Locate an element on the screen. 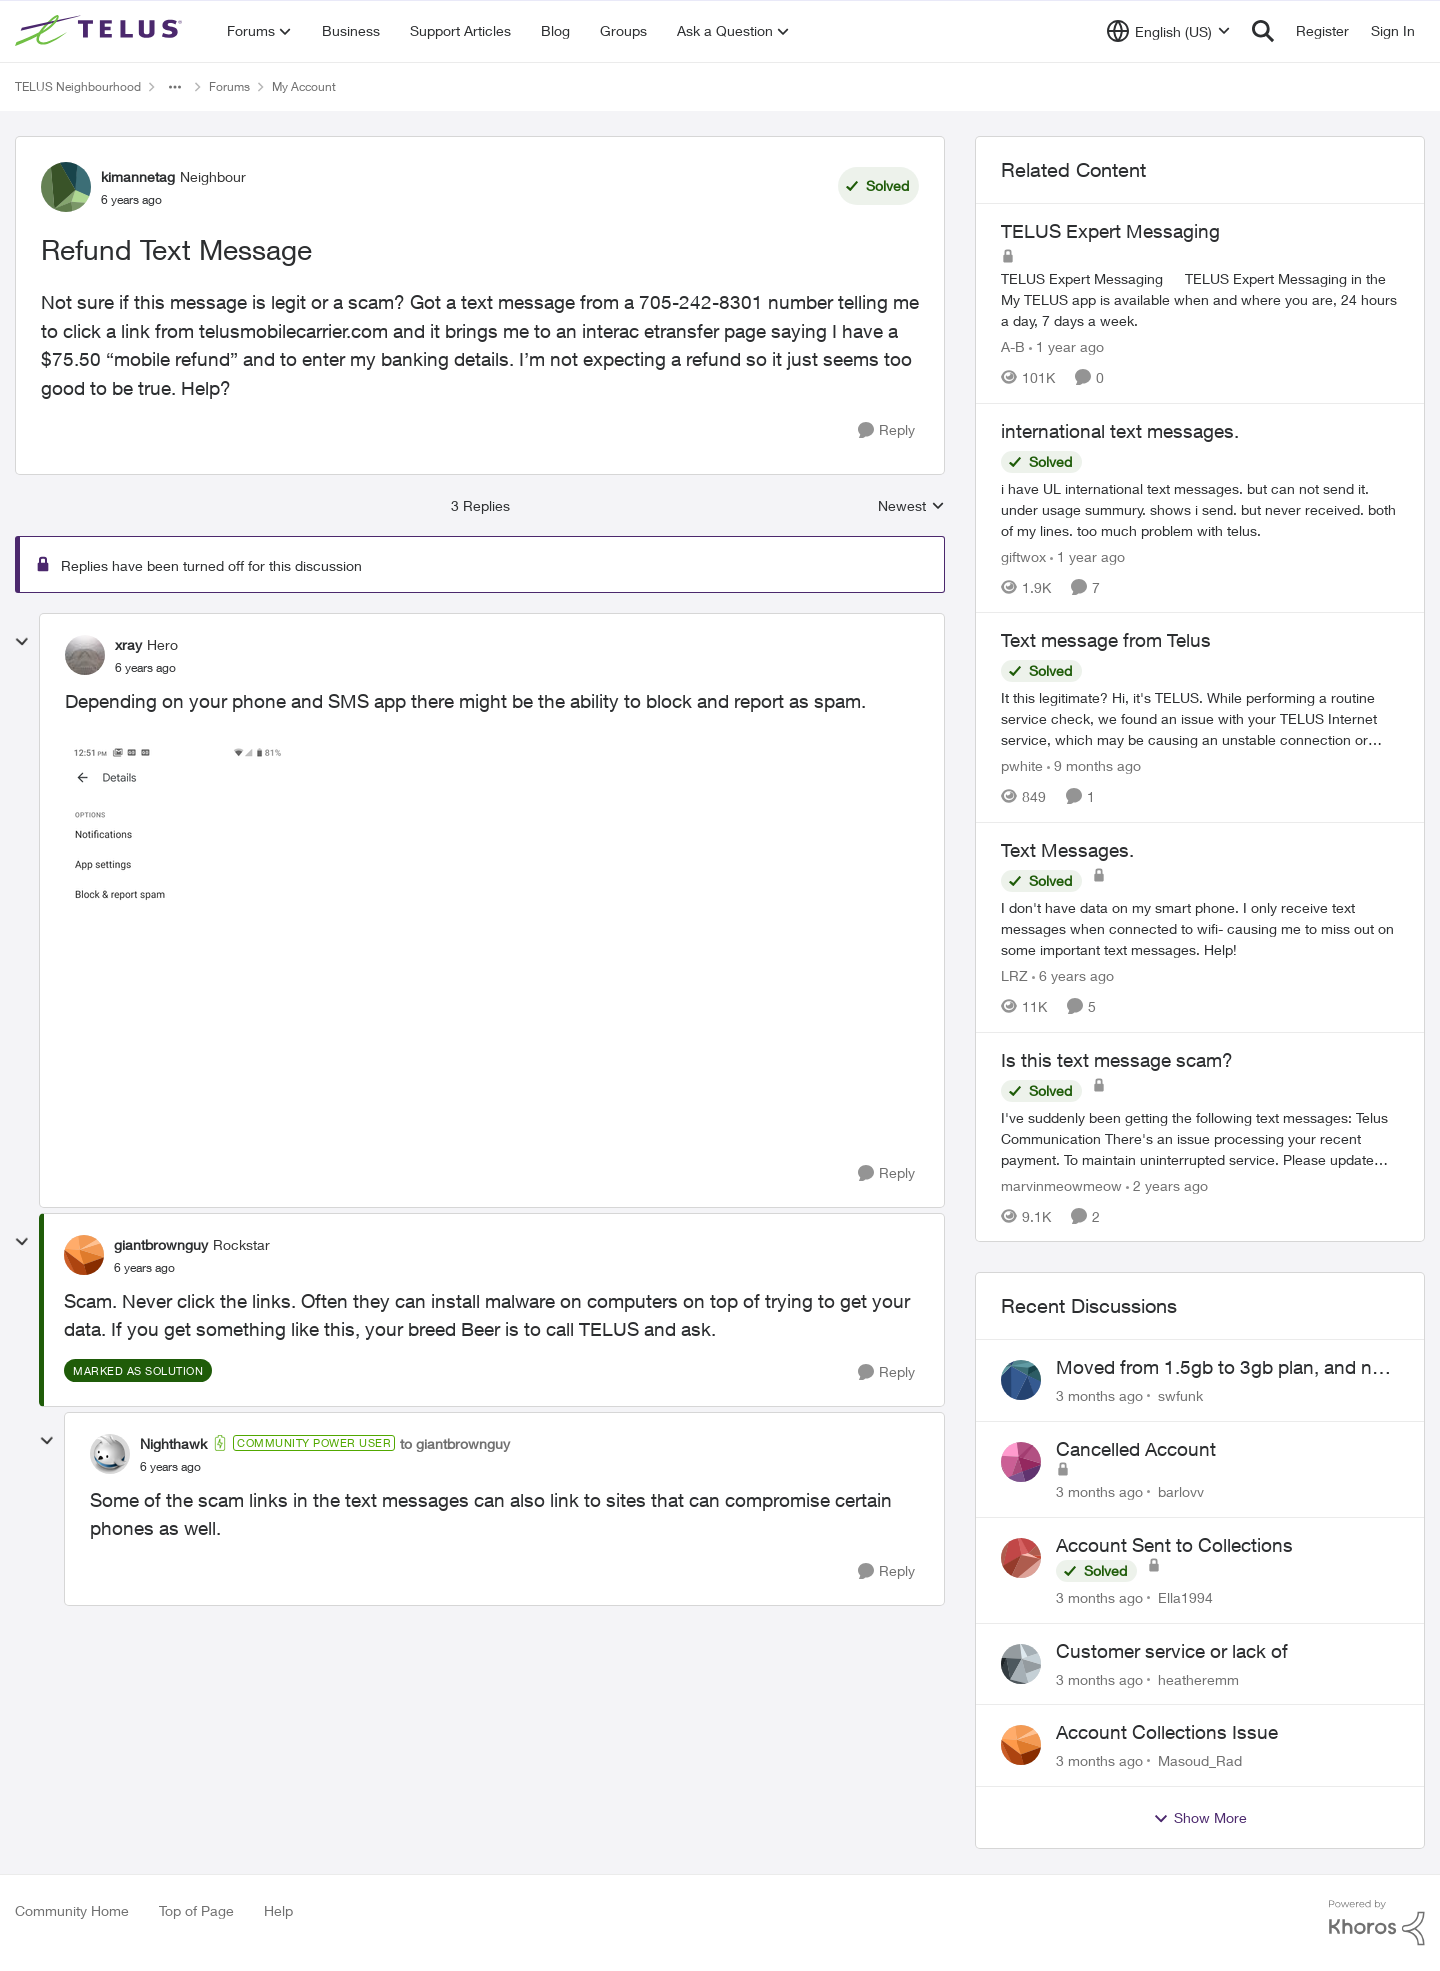 The width and height of the screenshot is (1440, 1971). barlovv [View Profile: barlovv,] is located at coordinates (1181, 1491).